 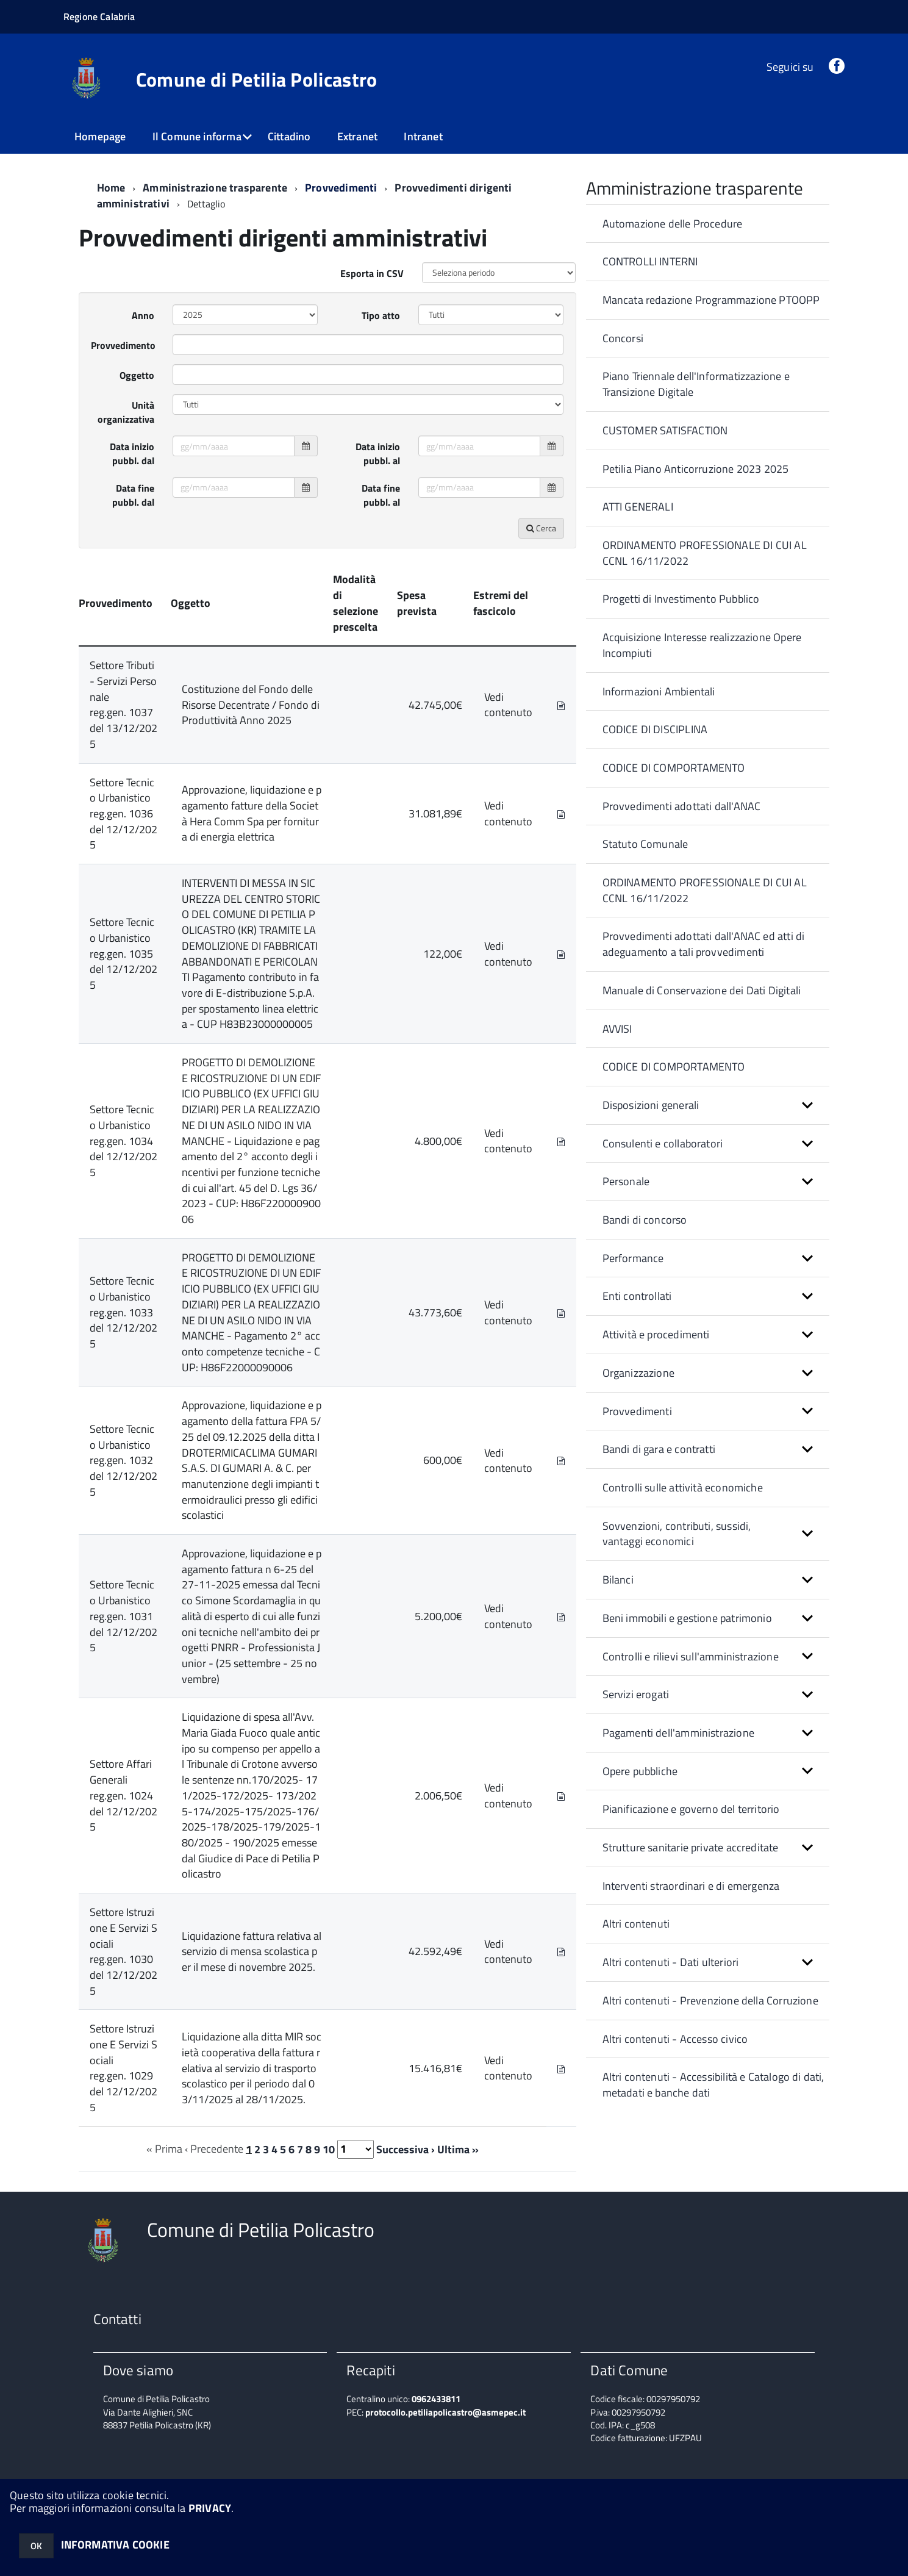 What do you see at coordinates (405, 2148) in the screenshot?
I see `Successiva ›` at bounding box center [405, 2148].